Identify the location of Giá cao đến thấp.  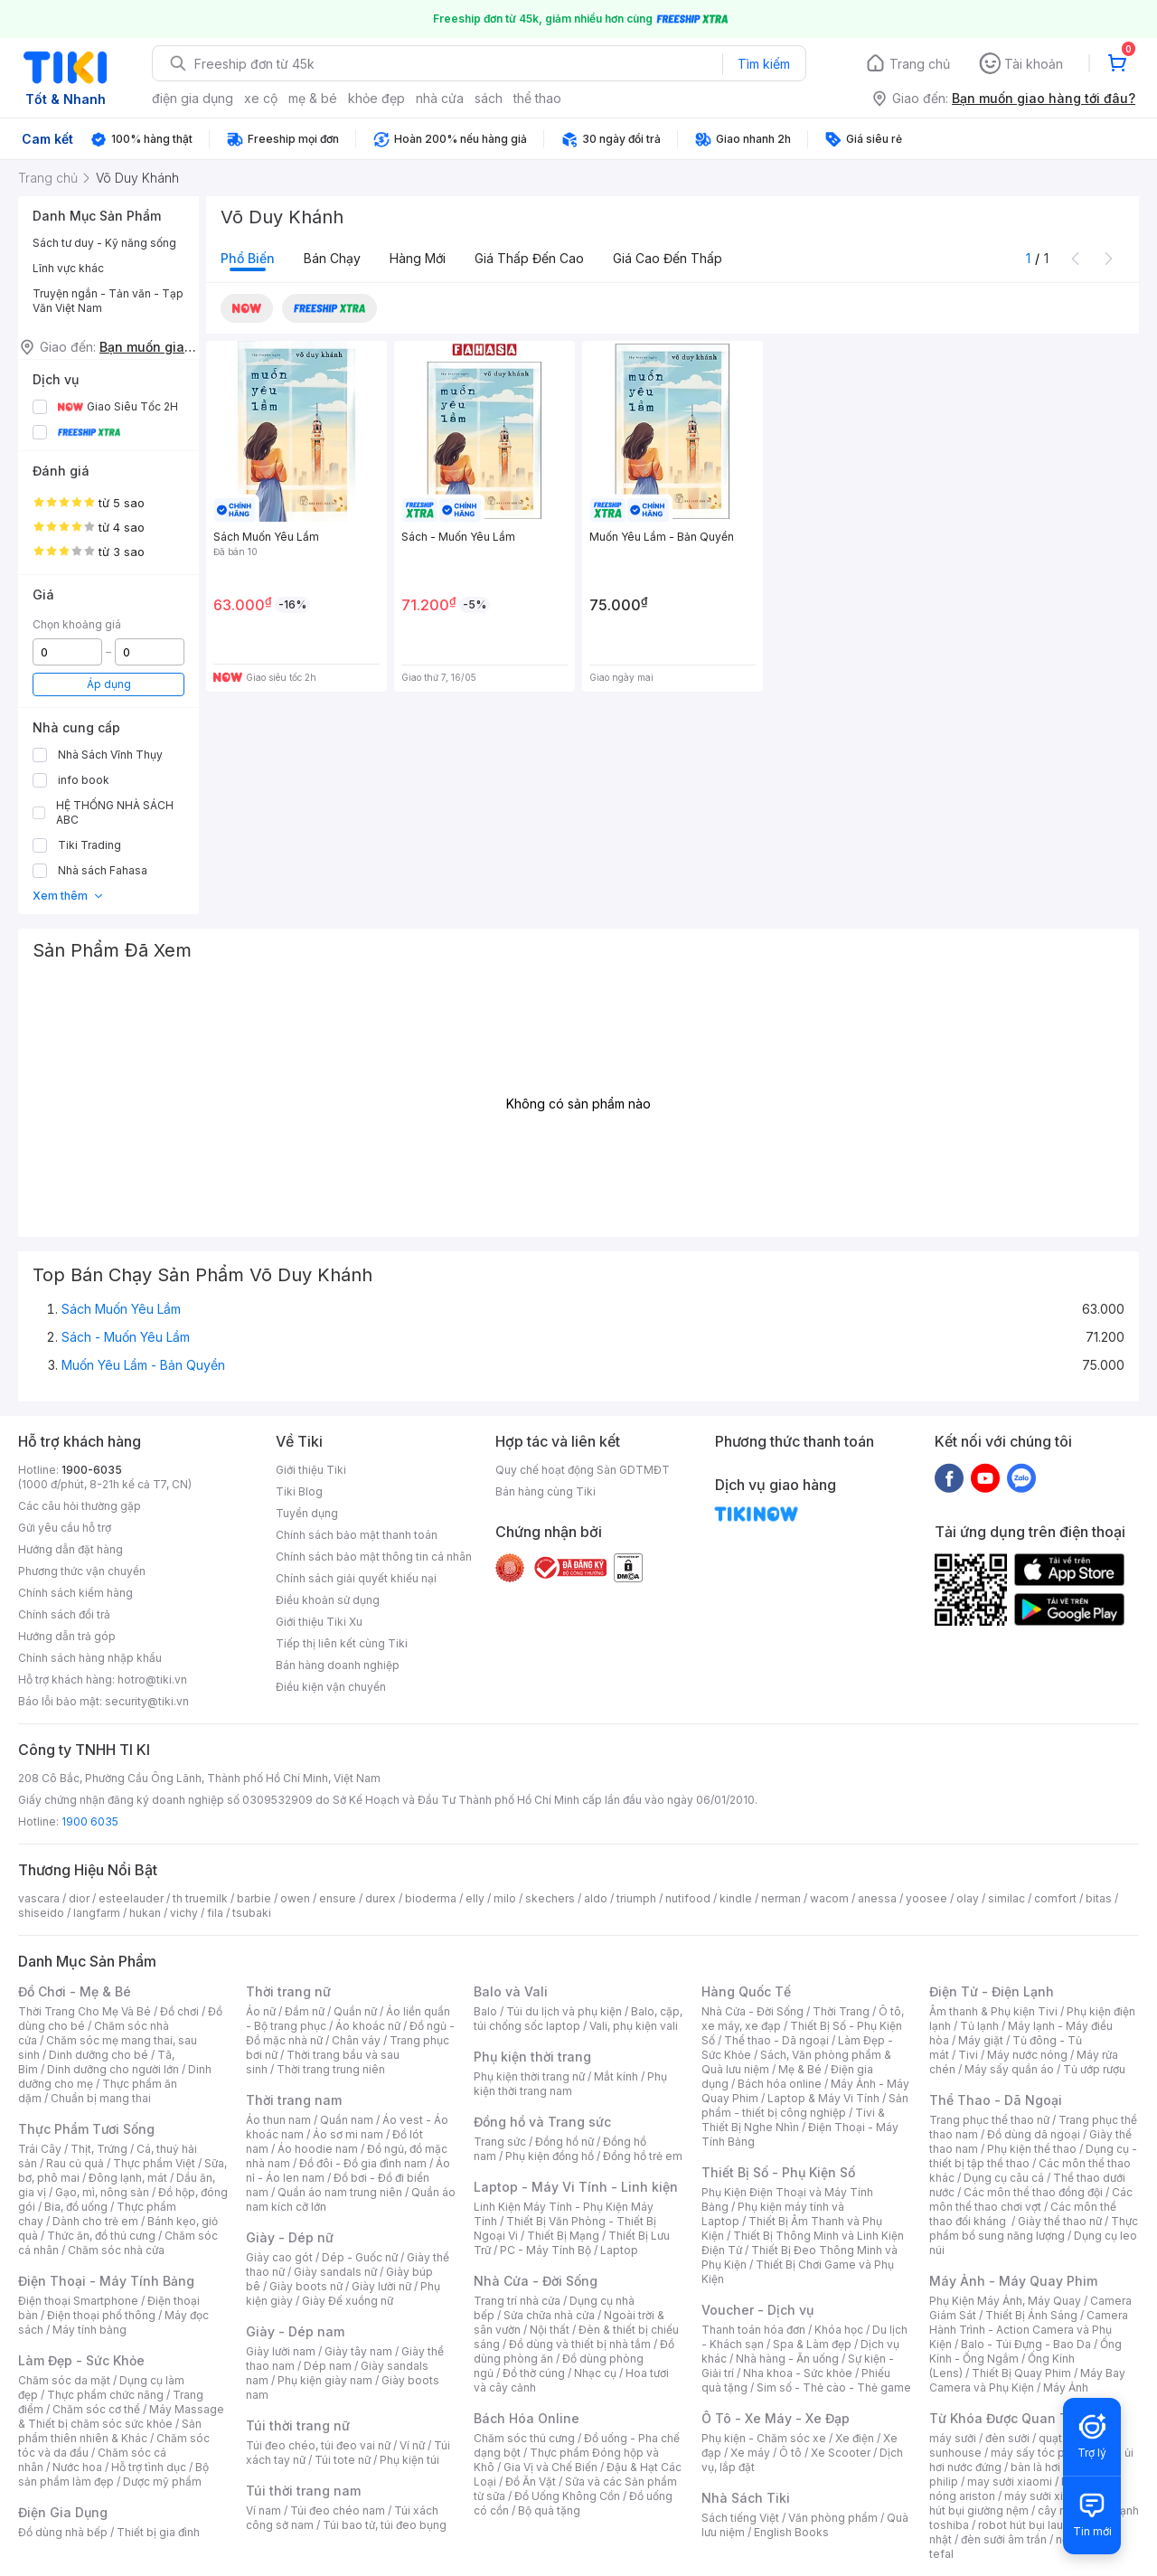
(667, 258).